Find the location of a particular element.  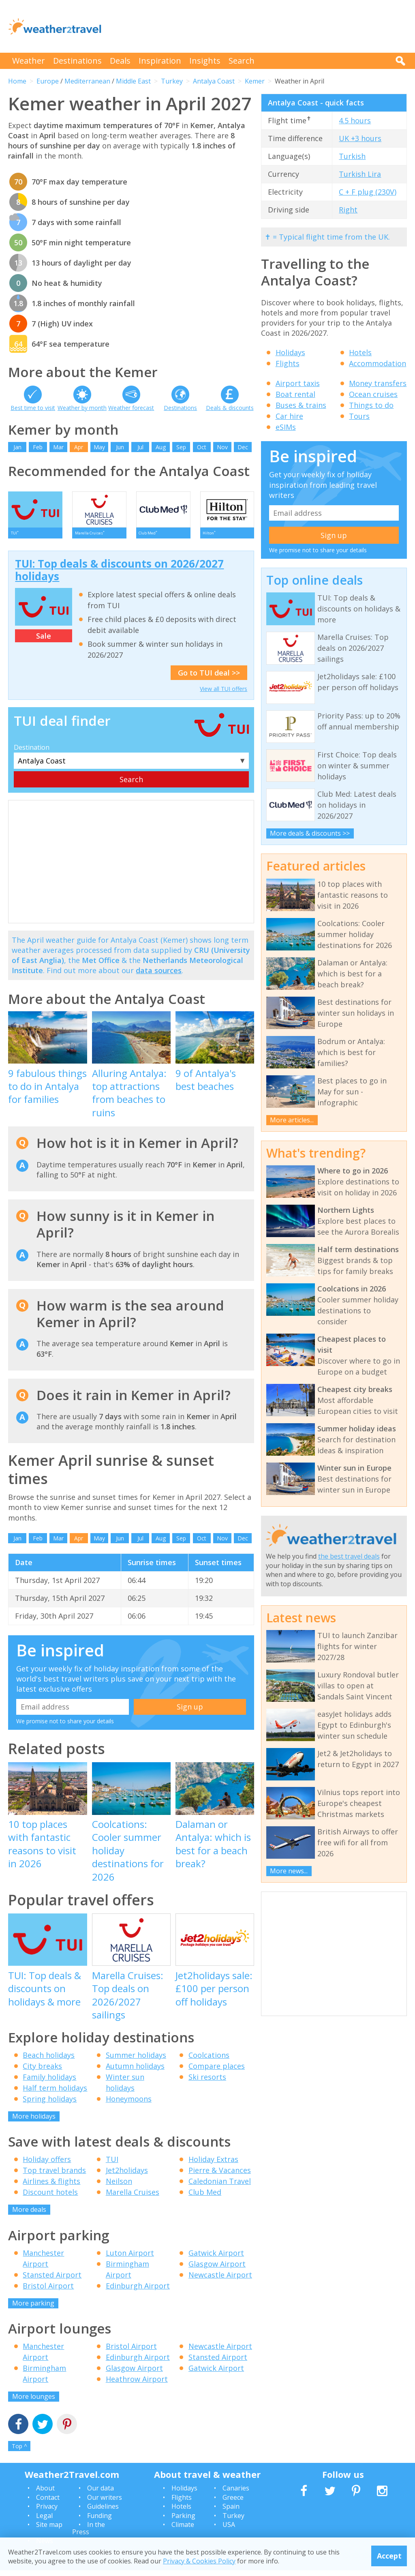

Destinations is located at coordinates (77, 60).